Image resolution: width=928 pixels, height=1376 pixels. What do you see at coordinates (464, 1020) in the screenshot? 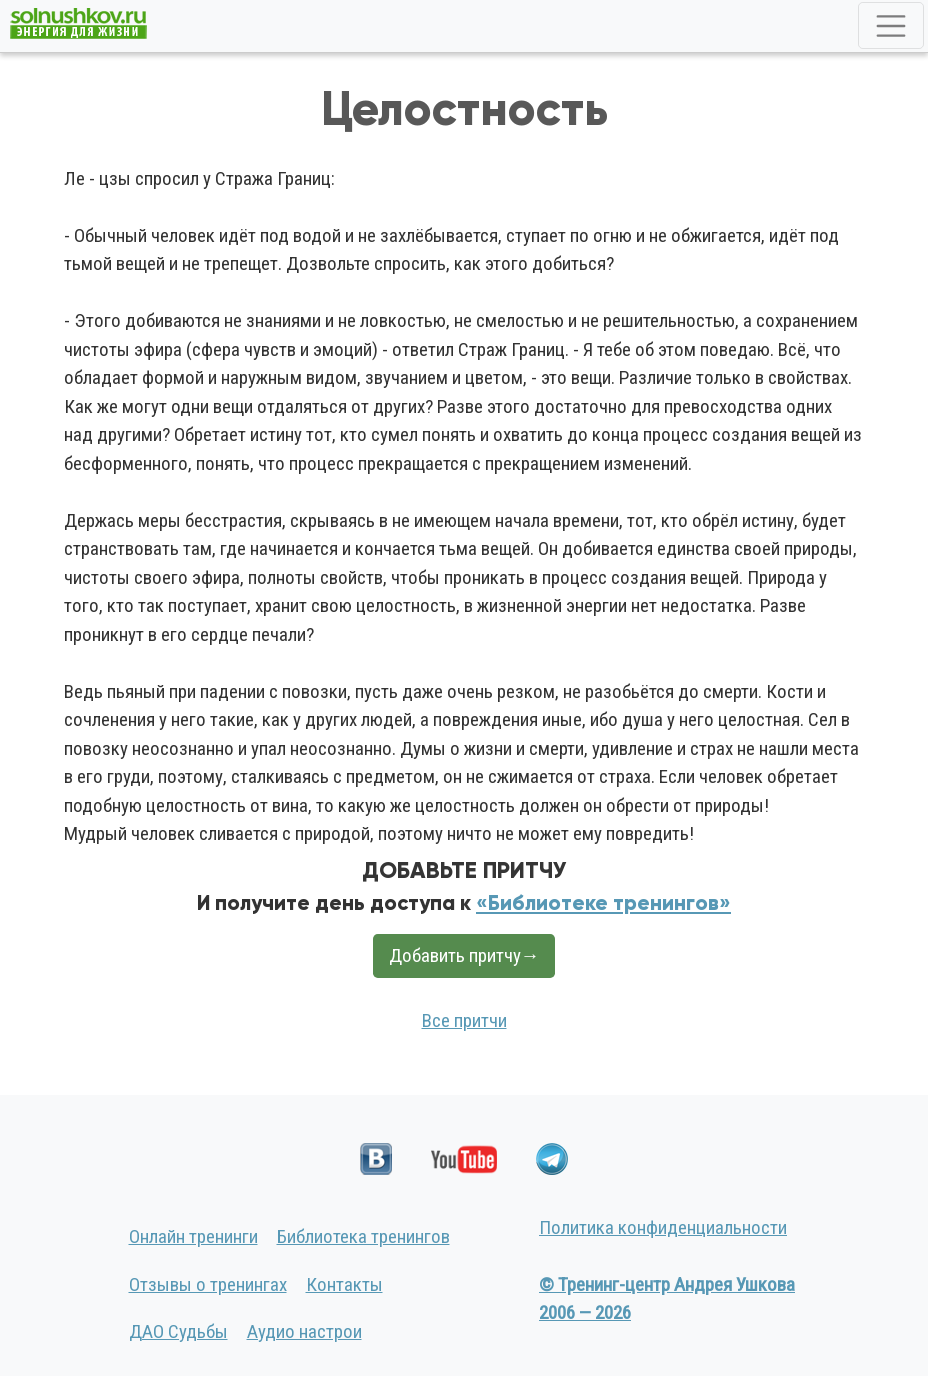
I see `Все притчи` at bounding box center [464, 1020].